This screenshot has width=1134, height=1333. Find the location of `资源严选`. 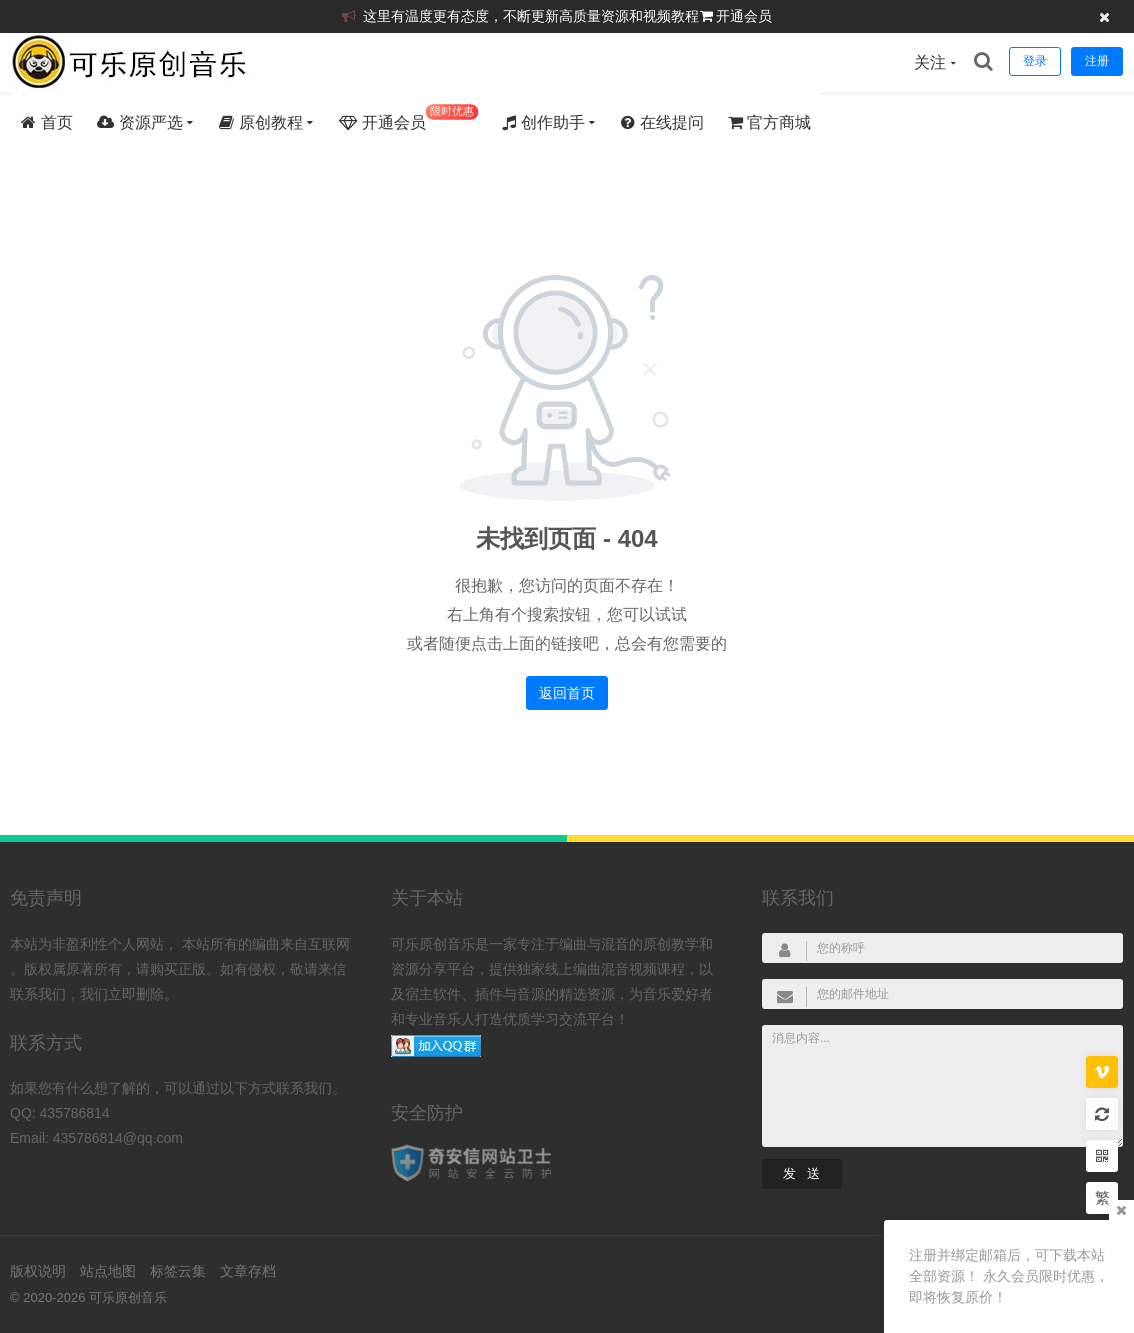

资源严选 is located at coordinates (139, 122).